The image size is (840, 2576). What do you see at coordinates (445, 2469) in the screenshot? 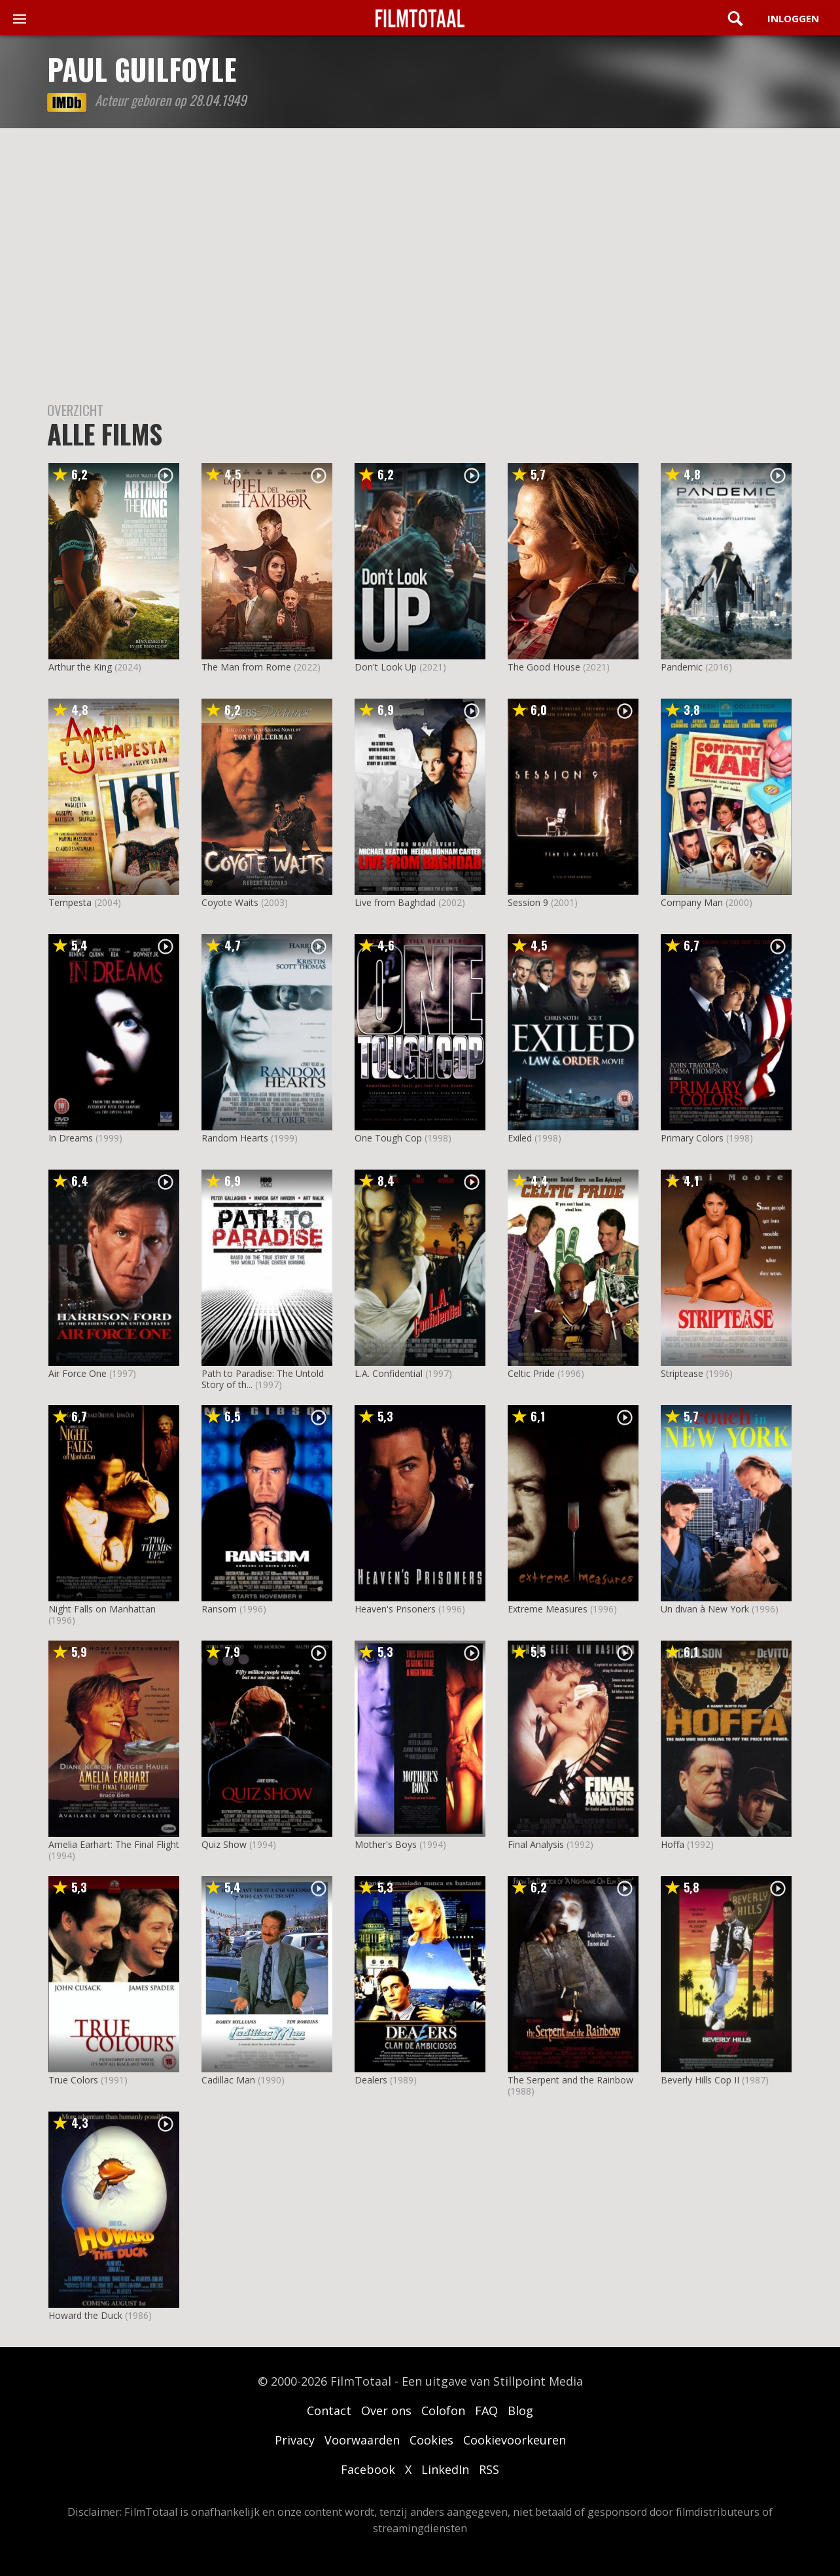
I see `LinkedIn` at bounding box center [445, 2469].